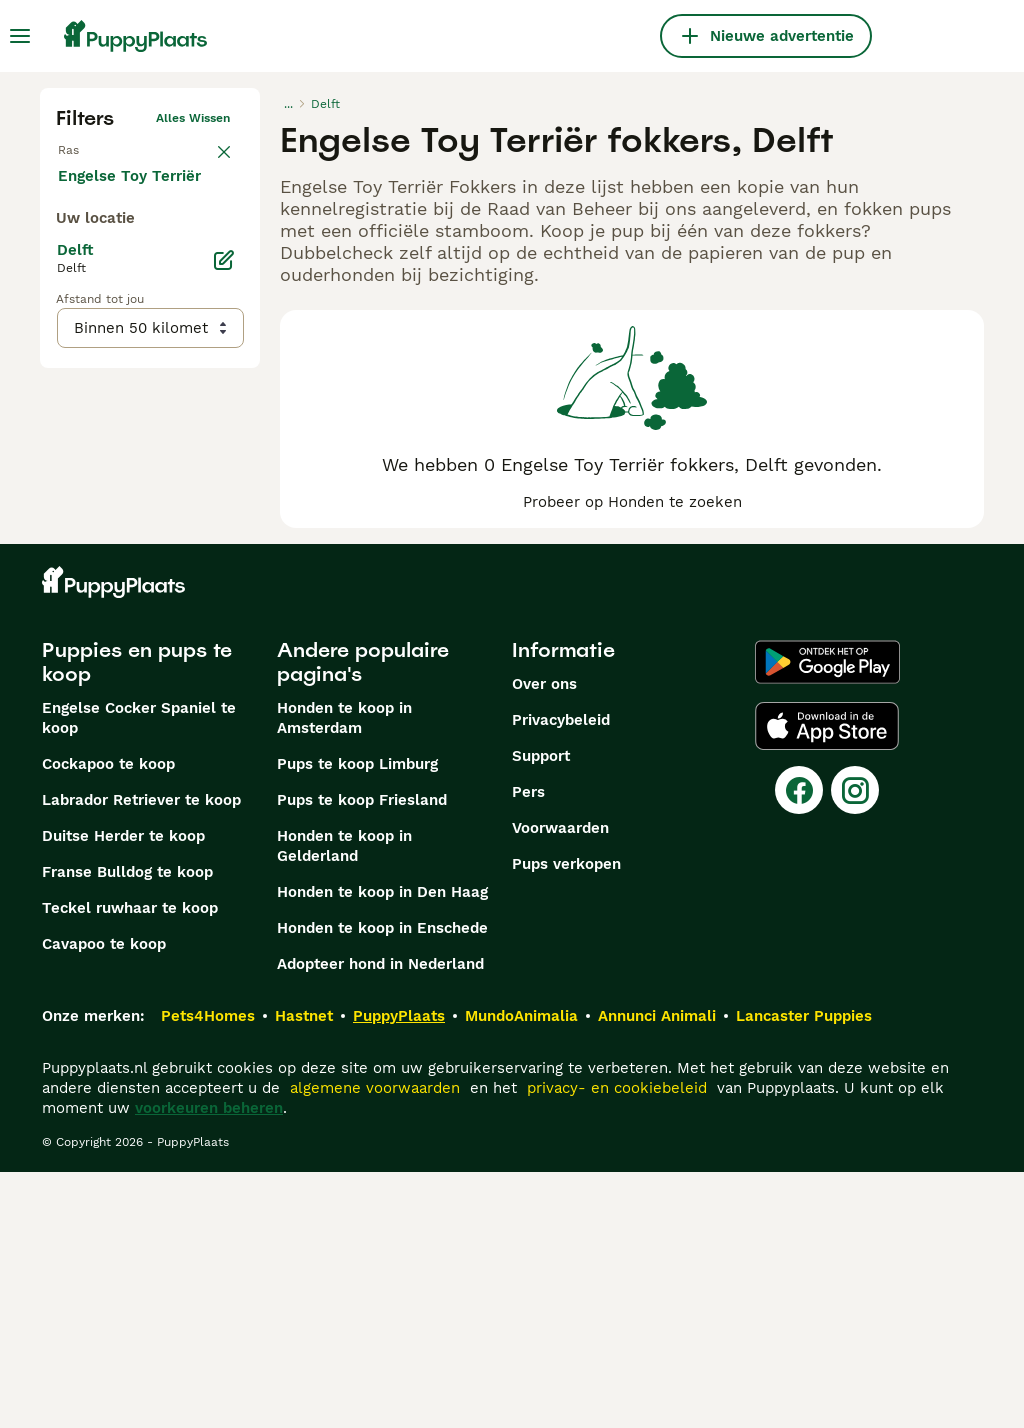 Image resolution: width=1024 pixels, height=1428 pixels. What do you see at coordinates (657, 1272) in the screenshot?
I see `Annunci Animali` at bounding box center [657, 1272].